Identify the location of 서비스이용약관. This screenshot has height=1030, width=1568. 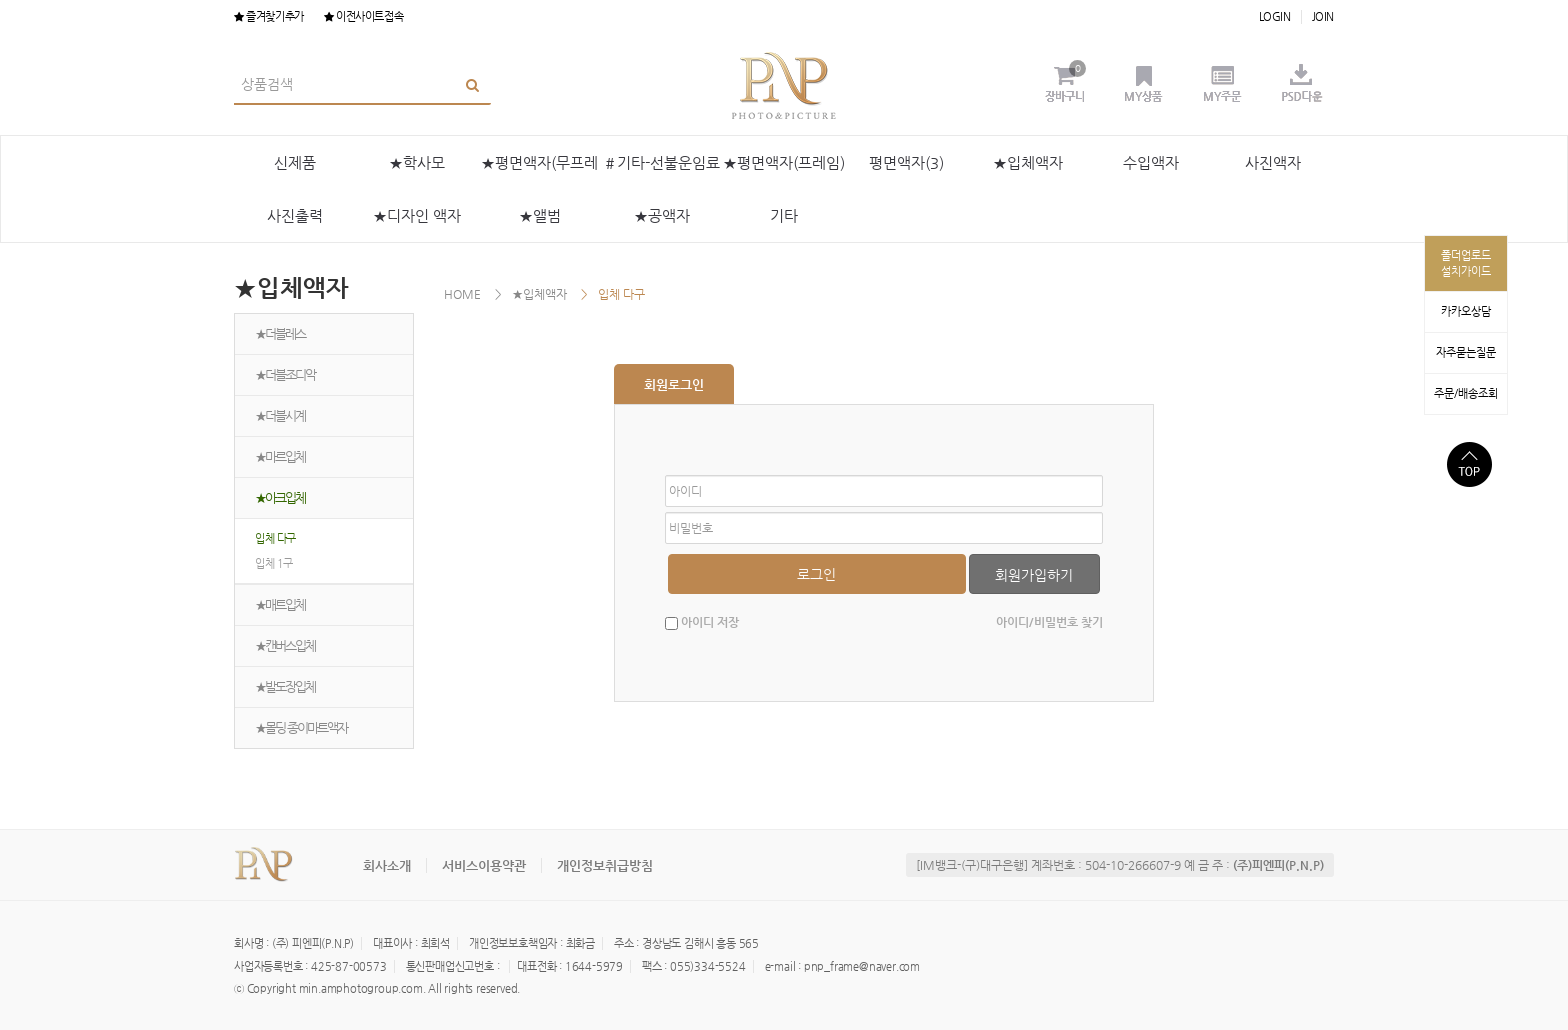
(484, 865).